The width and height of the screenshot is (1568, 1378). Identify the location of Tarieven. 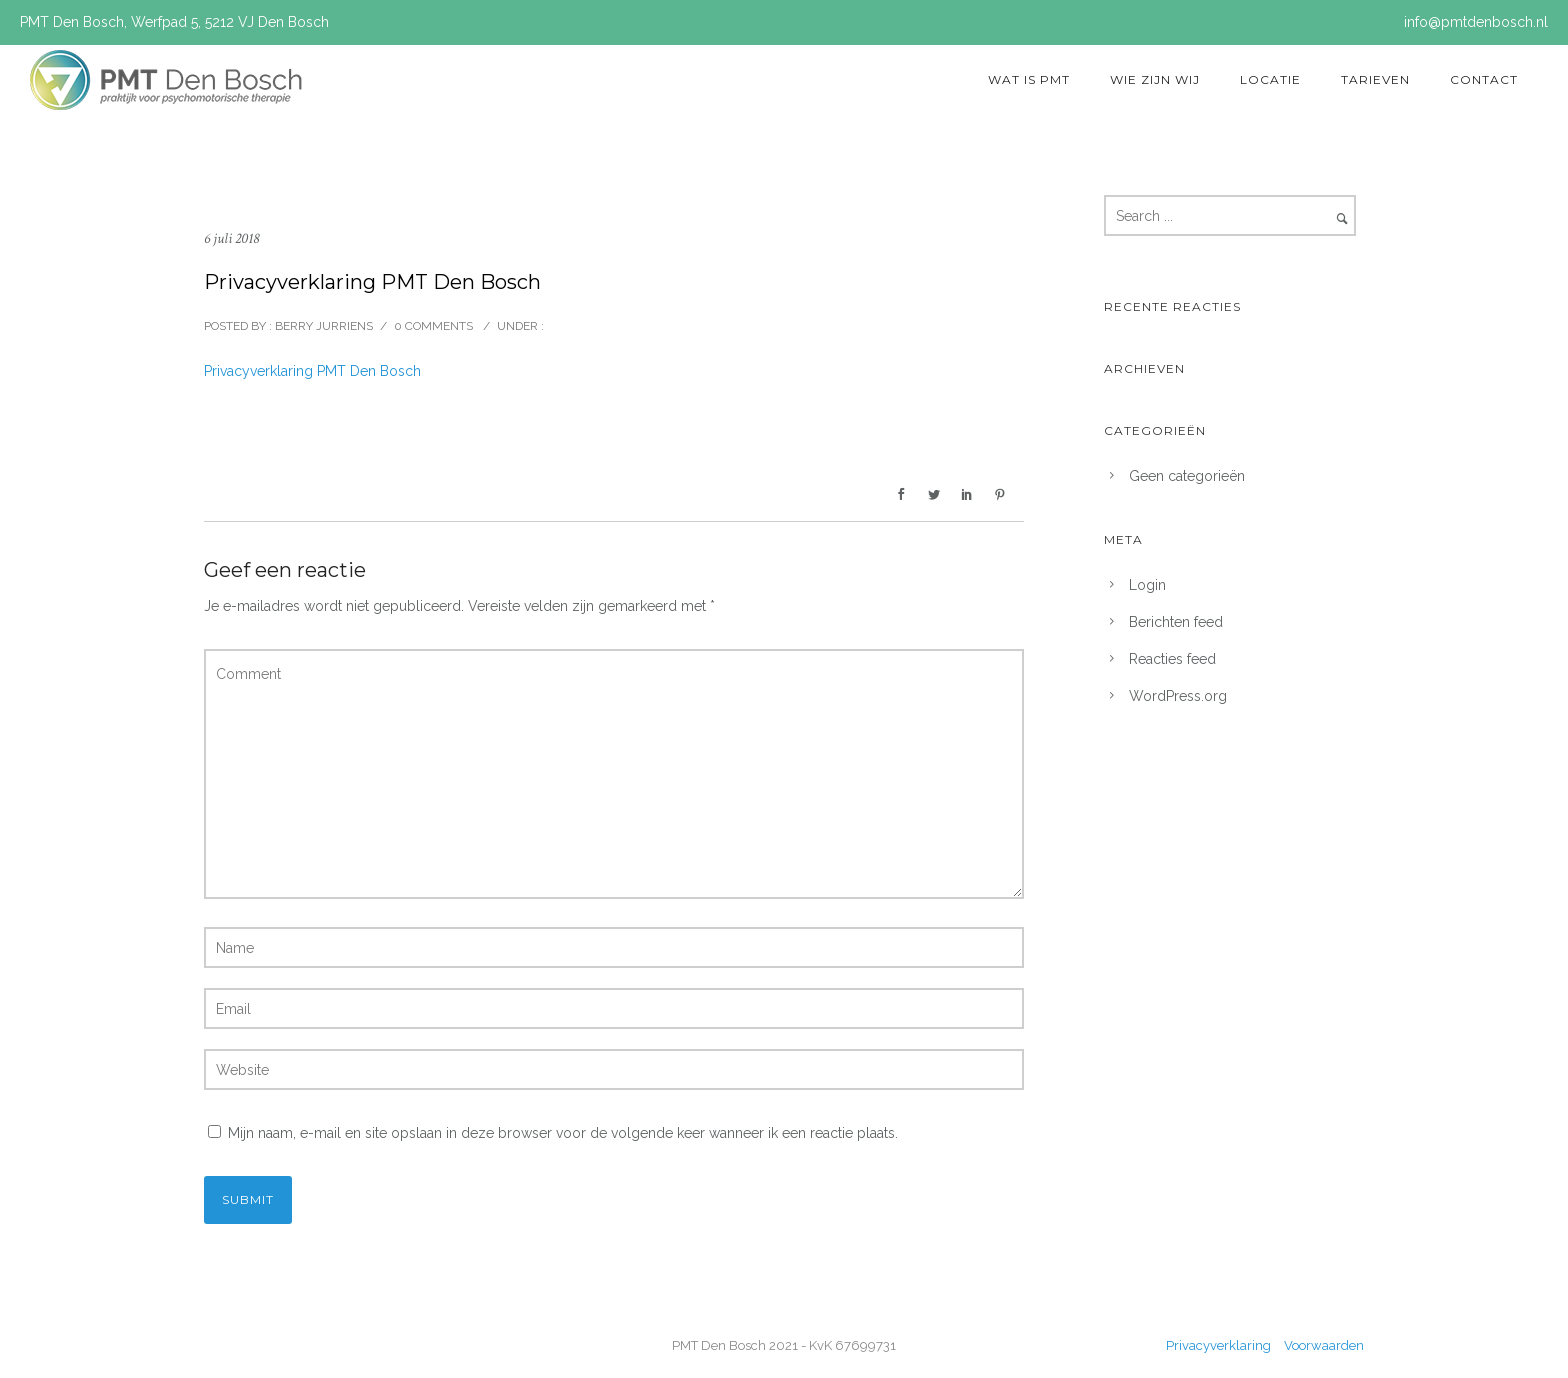
(1375, 79).